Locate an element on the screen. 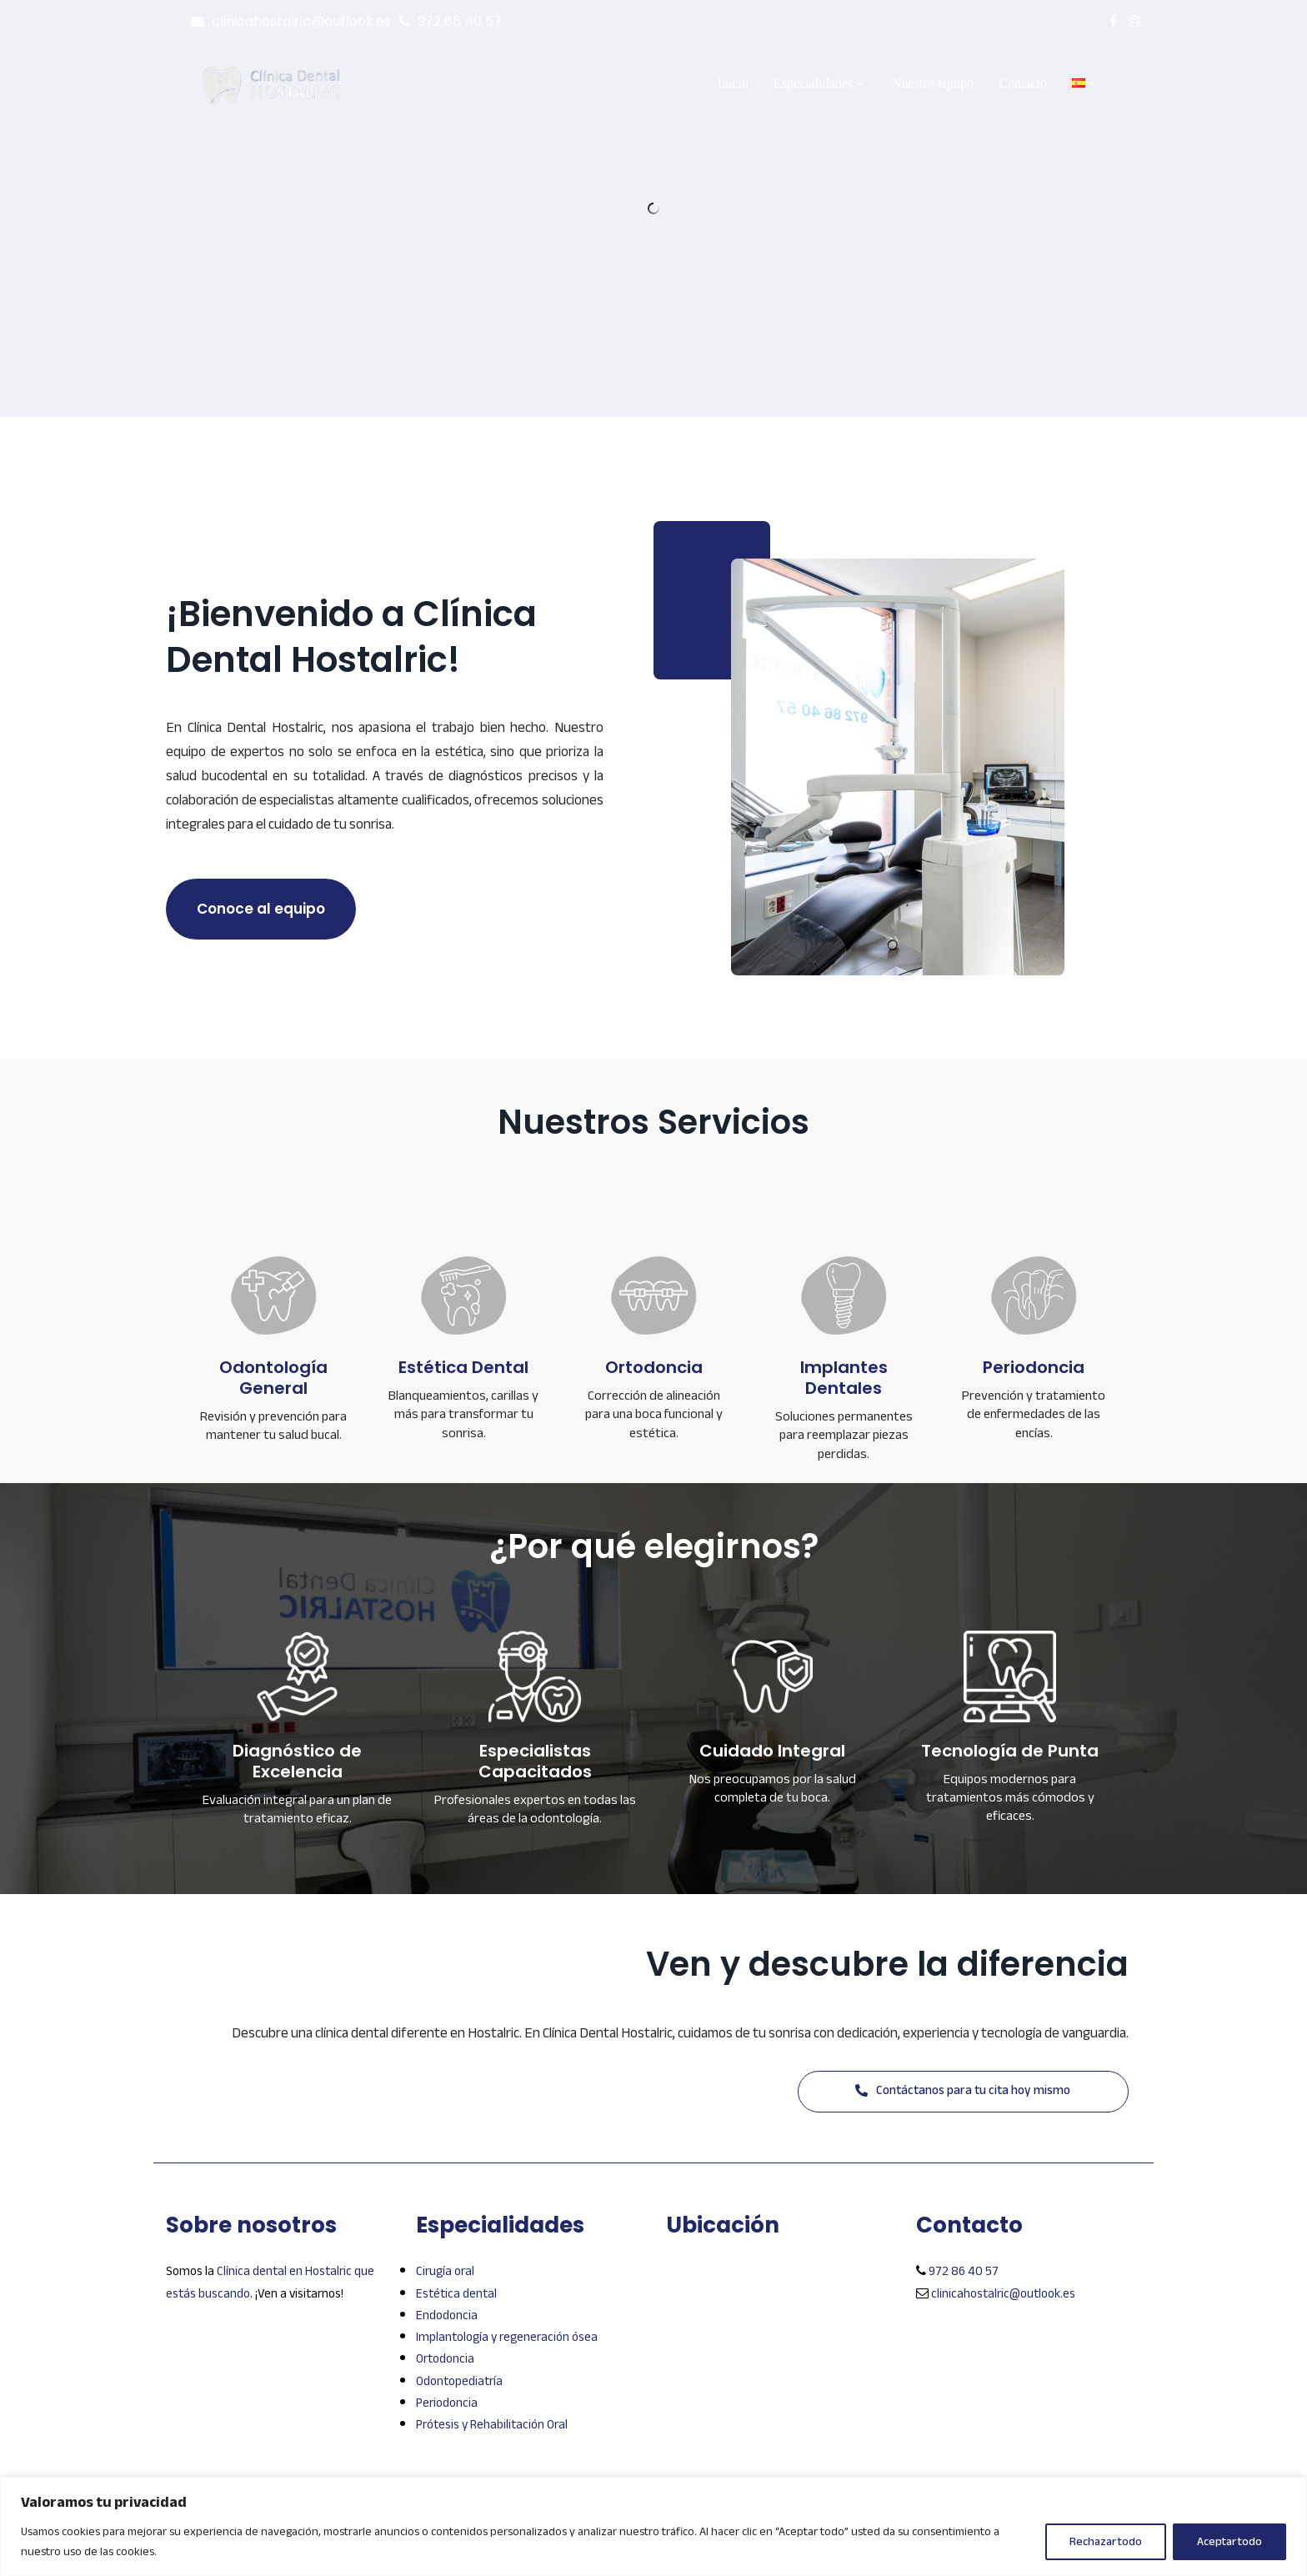 This screenshot has height=2576, width=1307. Ortodoncia is located at coordinates (445, 2358).